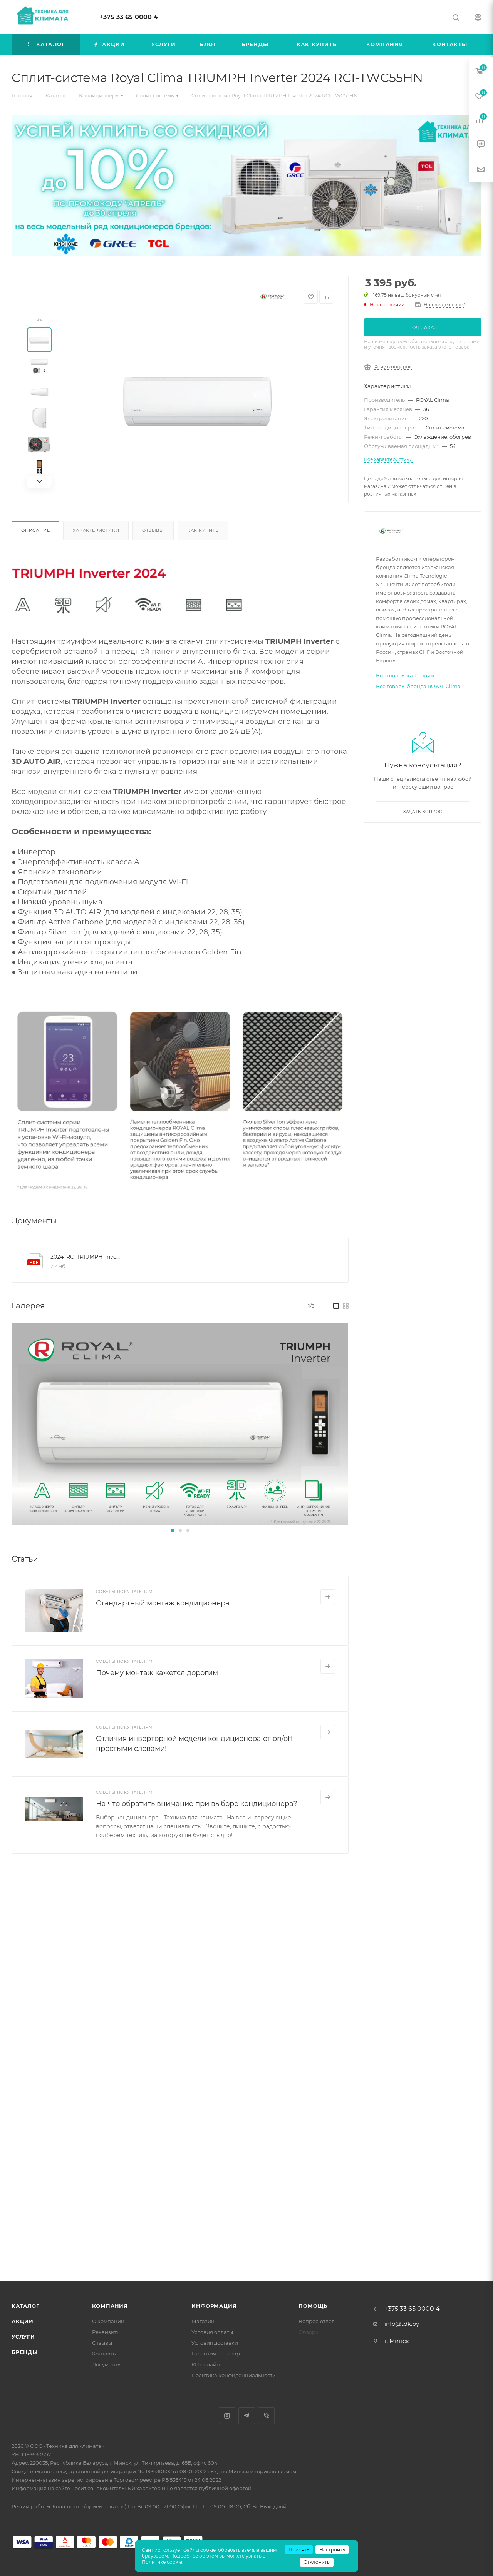 The width and height of the screenshot is (493, 2576). What do you see at coordinates (405, 675) in the screenshot?
I see `Все товары категории` at bounding box center [405, 675].